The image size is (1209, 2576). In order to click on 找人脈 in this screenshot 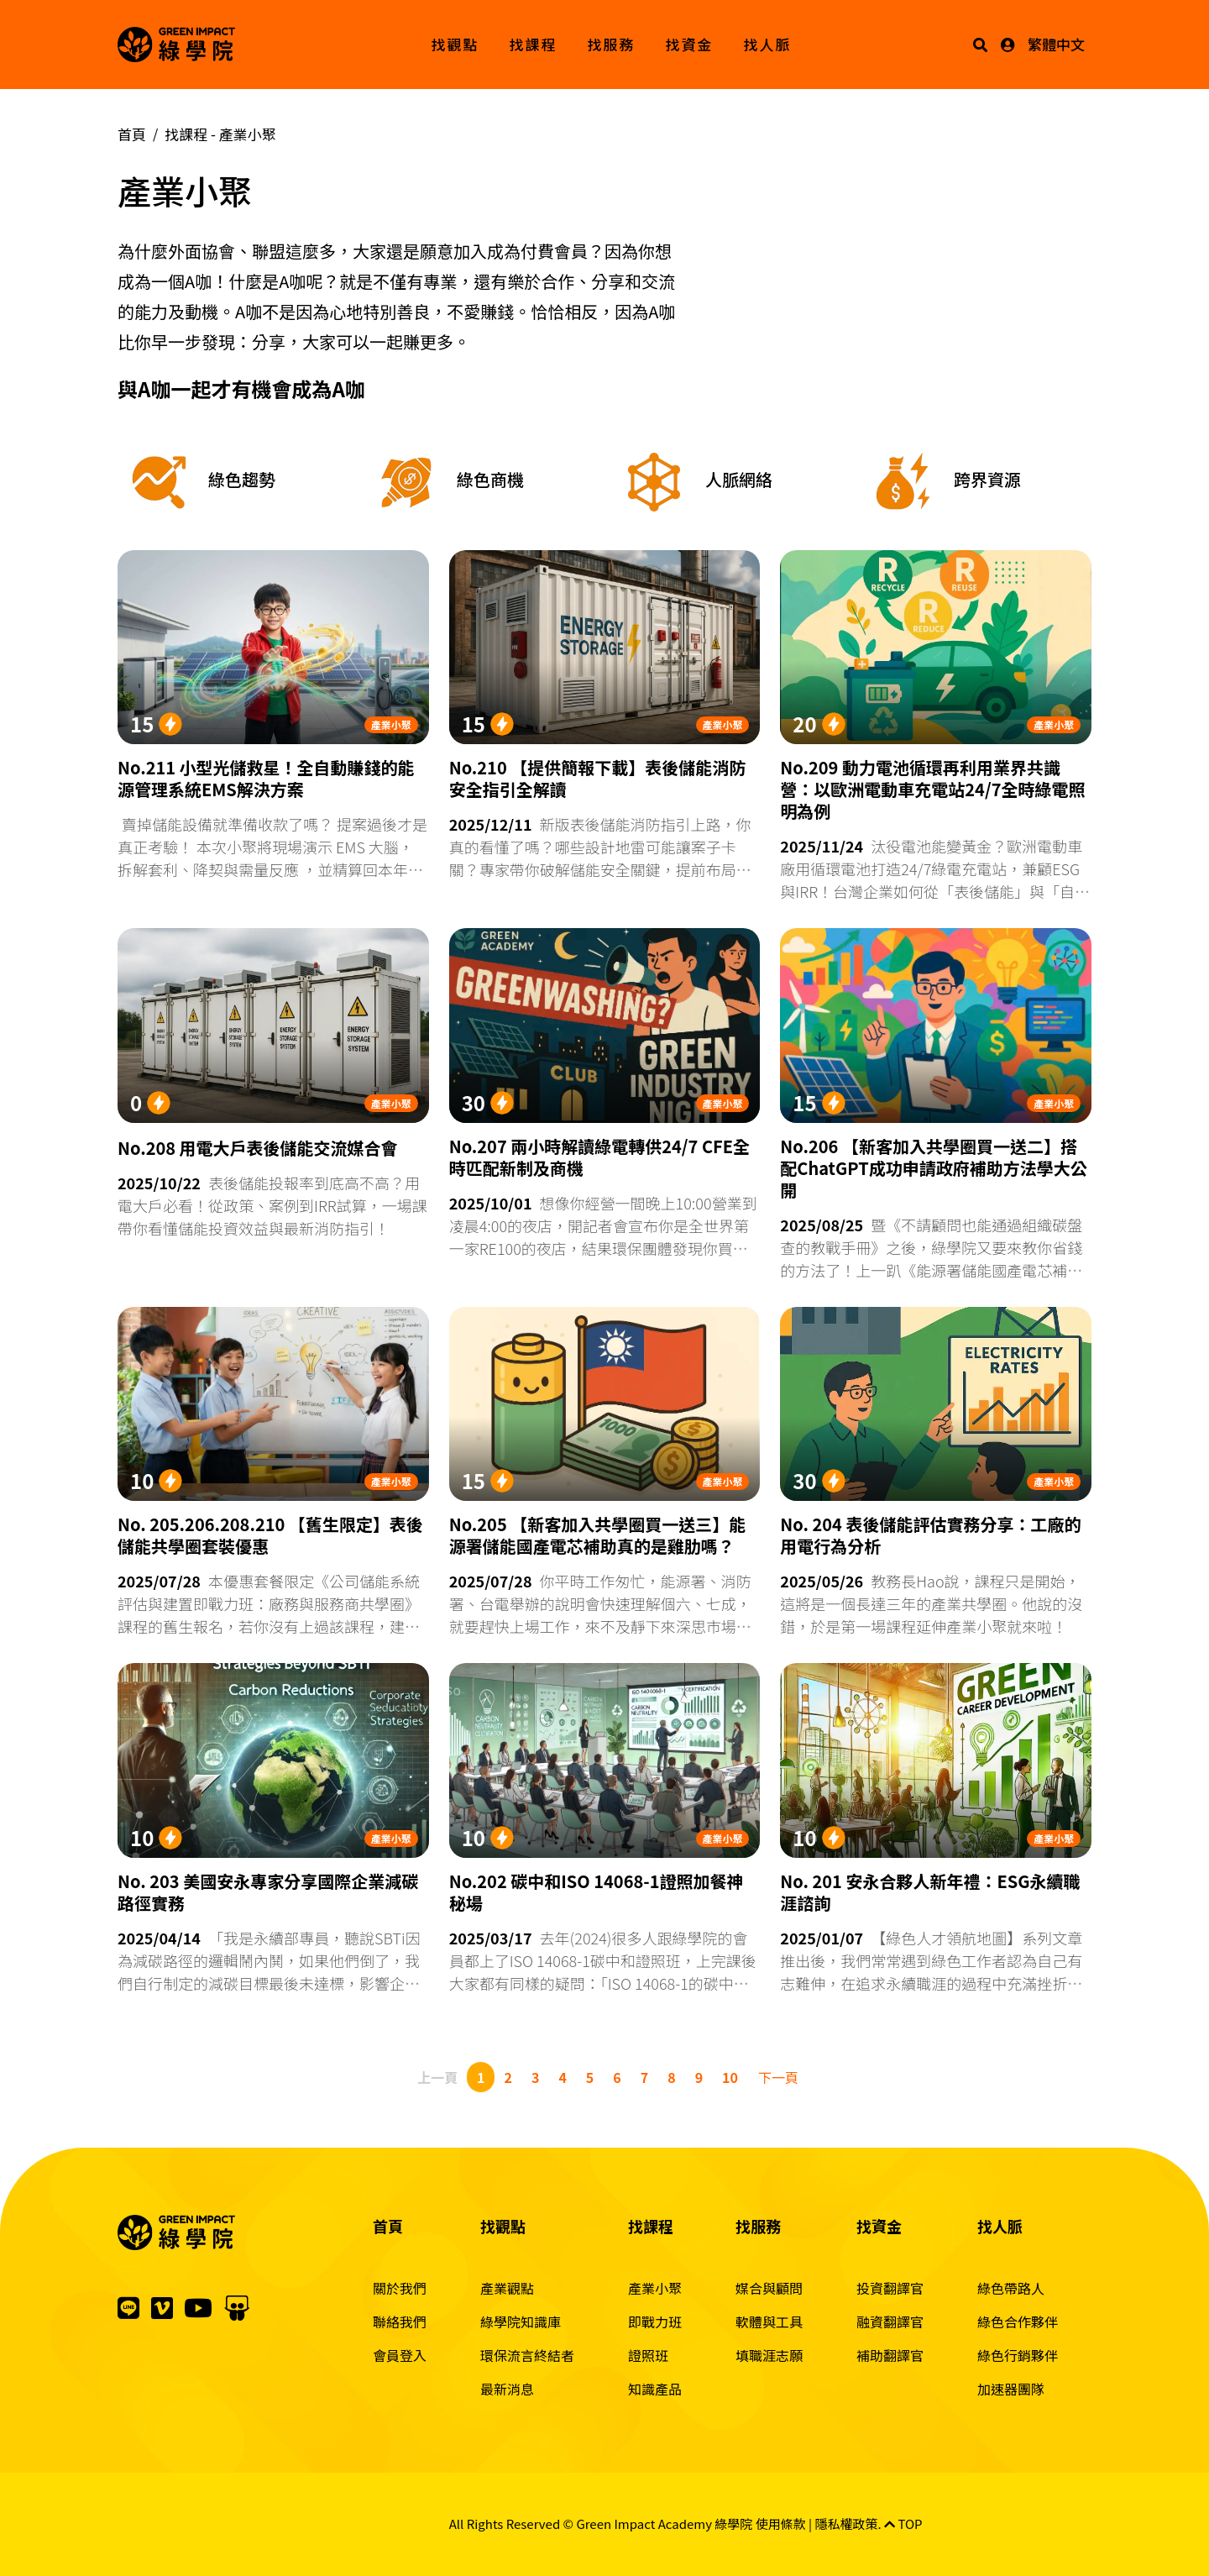, I will do `click(768, 44)`.